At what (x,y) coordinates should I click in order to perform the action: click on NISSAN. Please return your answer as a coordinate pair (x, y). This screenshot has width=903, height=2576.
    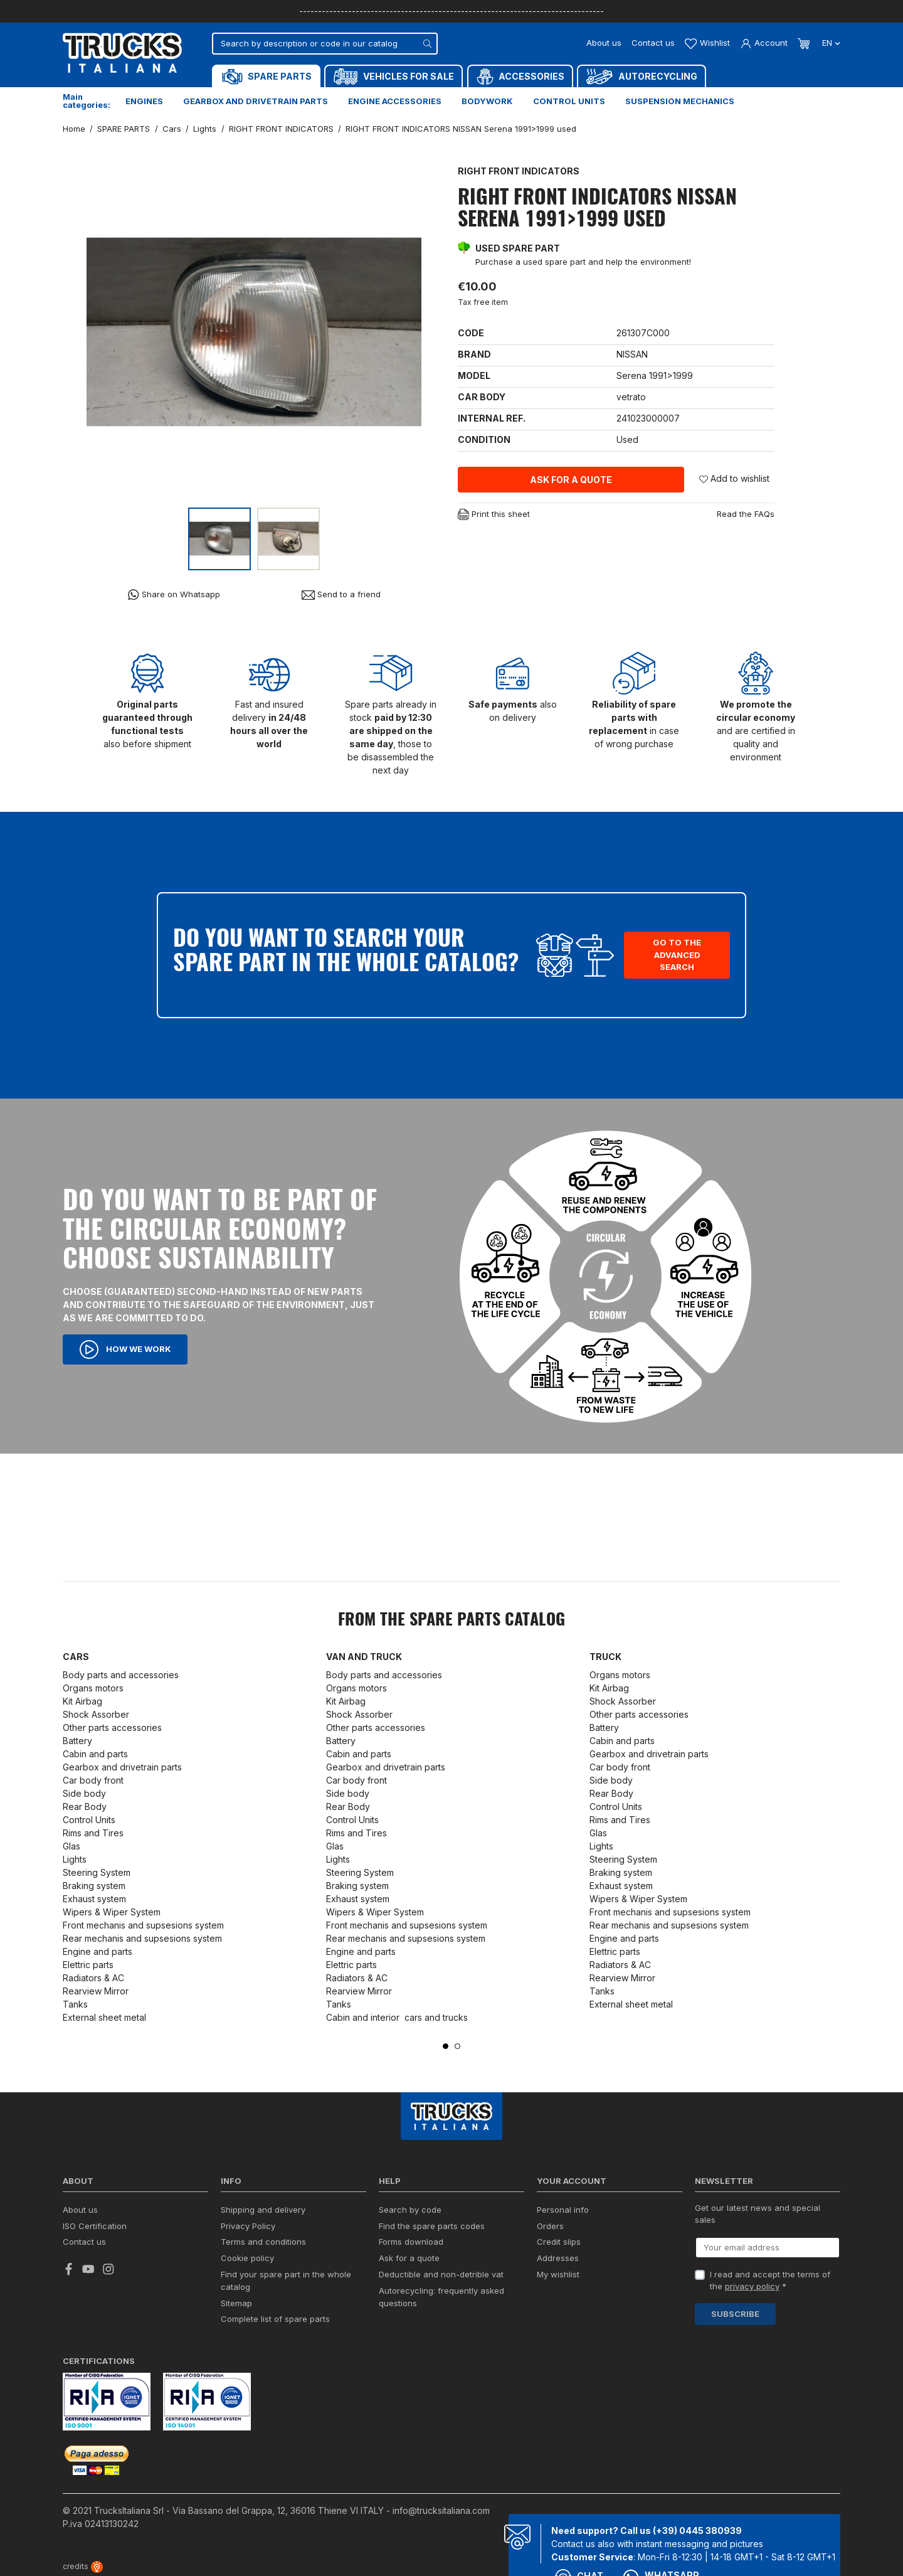
    Looking at the image, I should click on (632, 354).